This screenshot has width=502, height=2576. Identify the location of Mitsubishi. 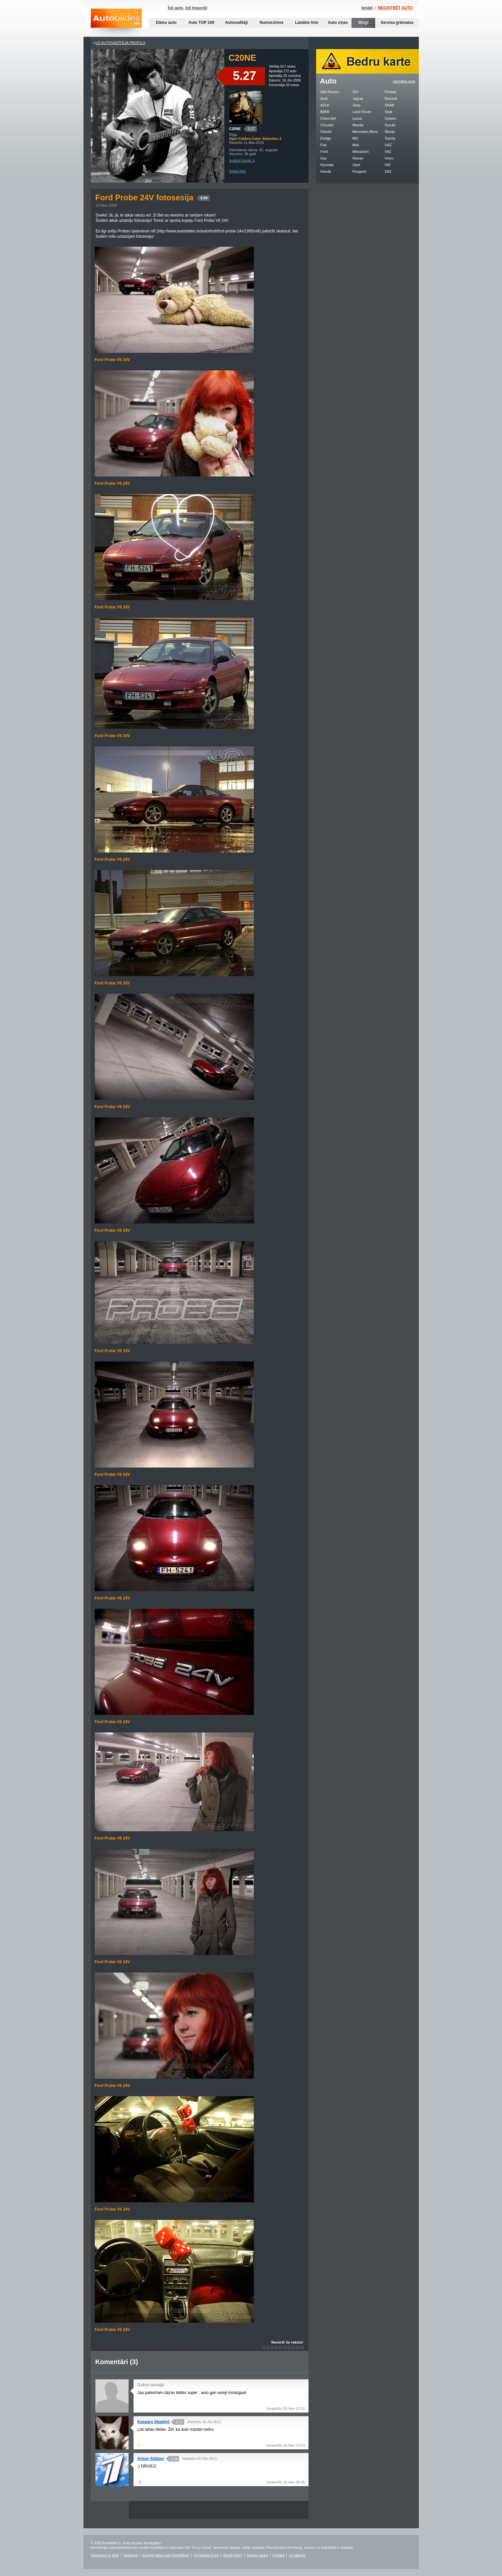
(361, 152).